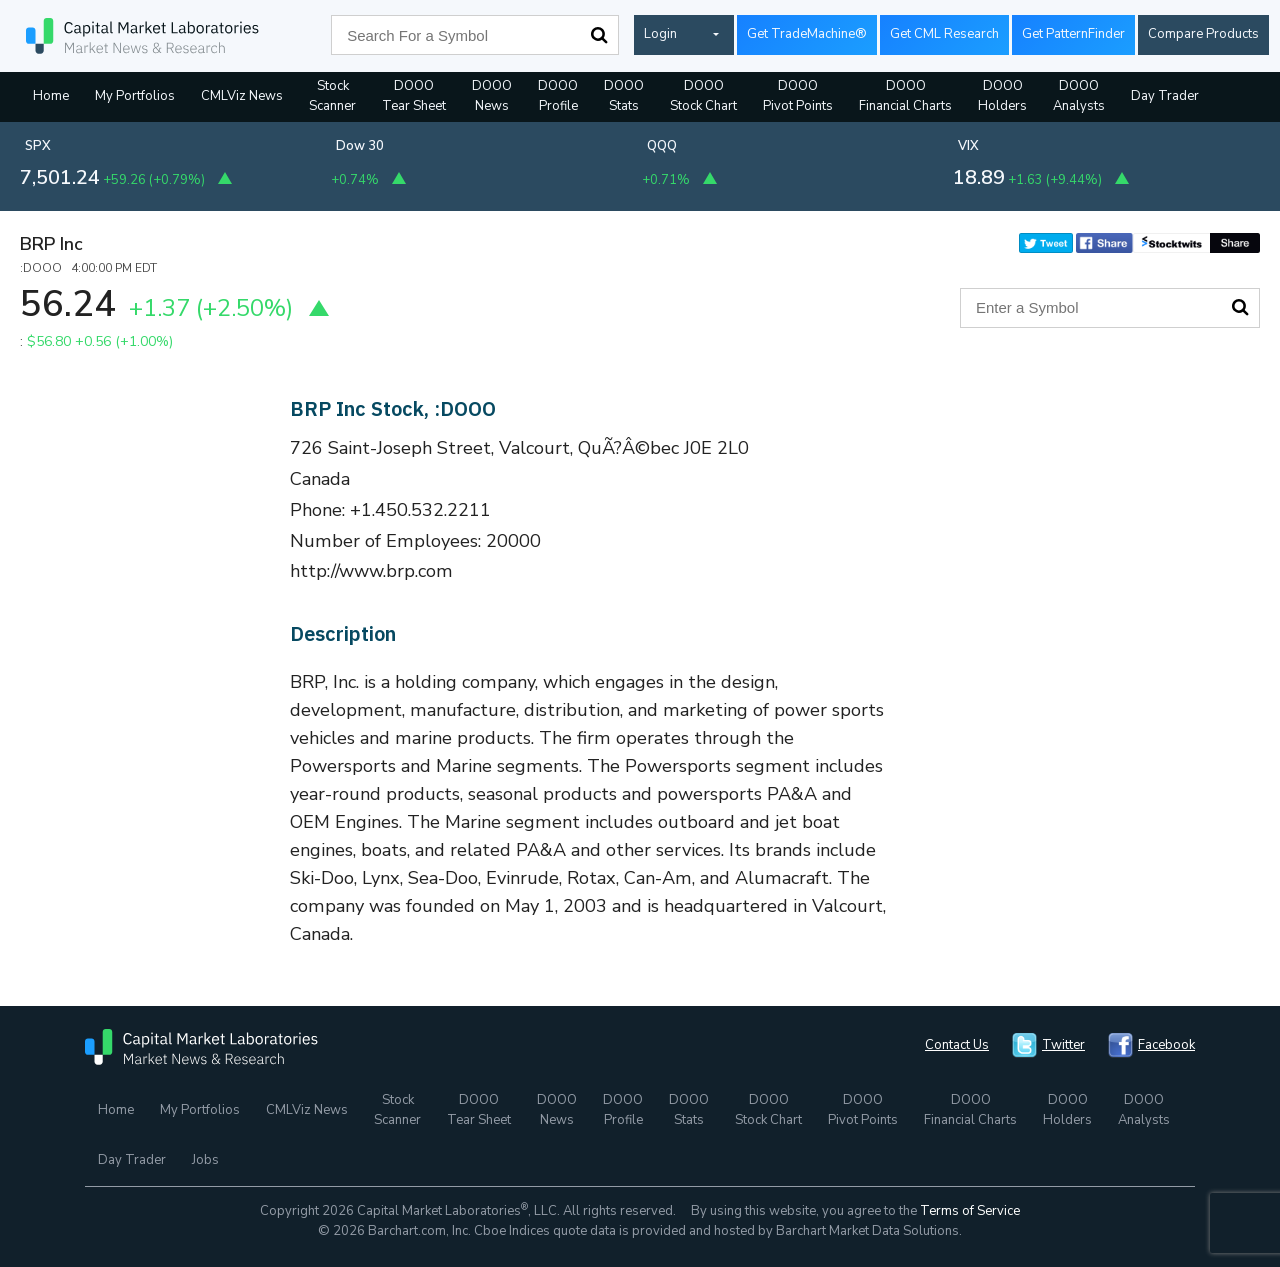  I want to click on Facebook, so click(1166, 1045).